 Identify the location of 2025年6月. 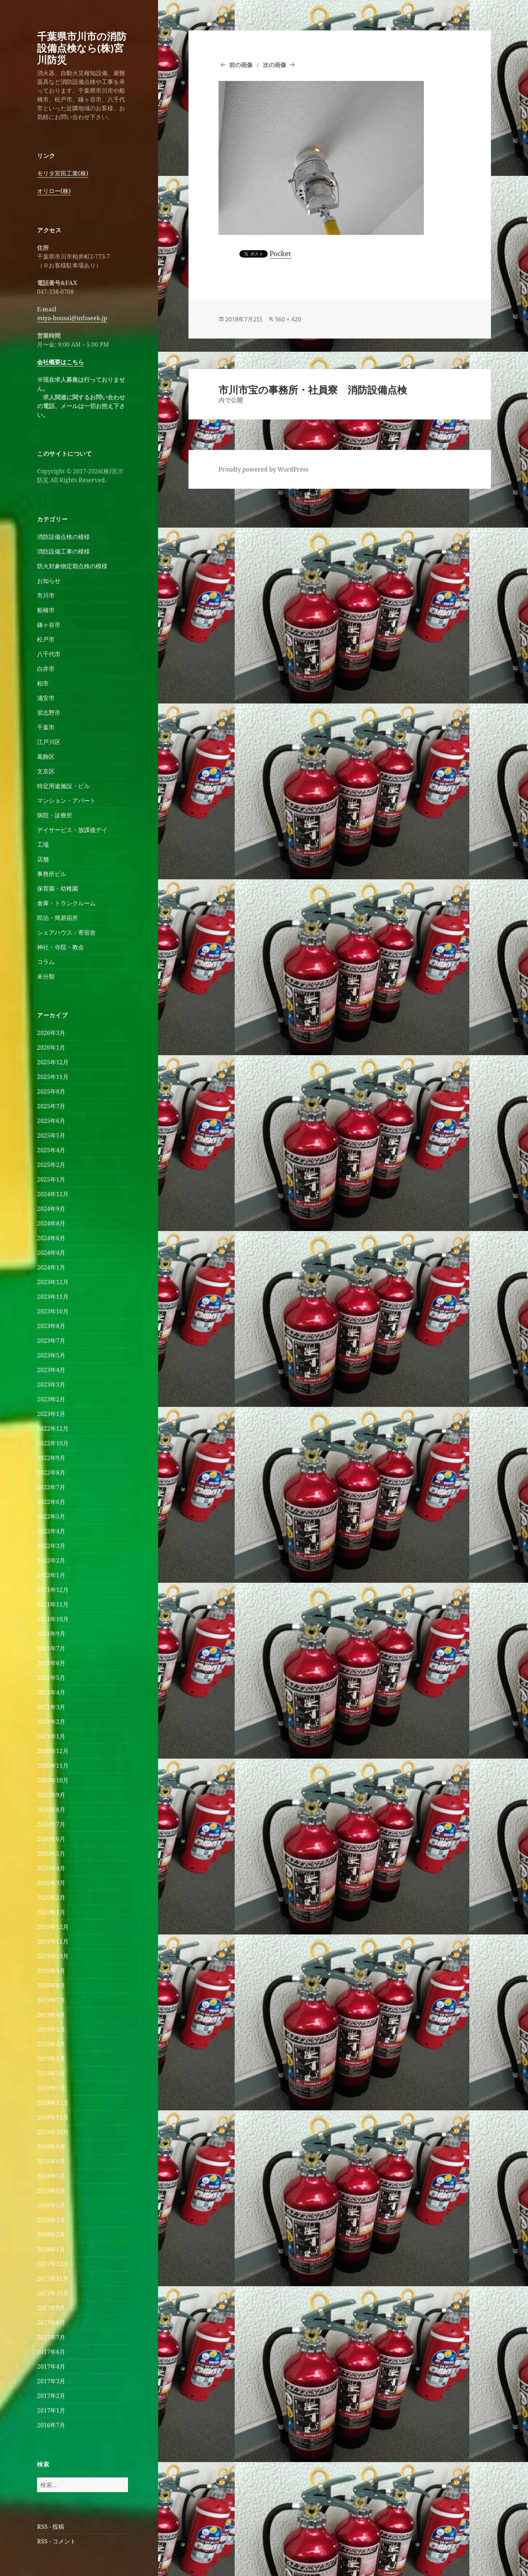
(51, 1121).